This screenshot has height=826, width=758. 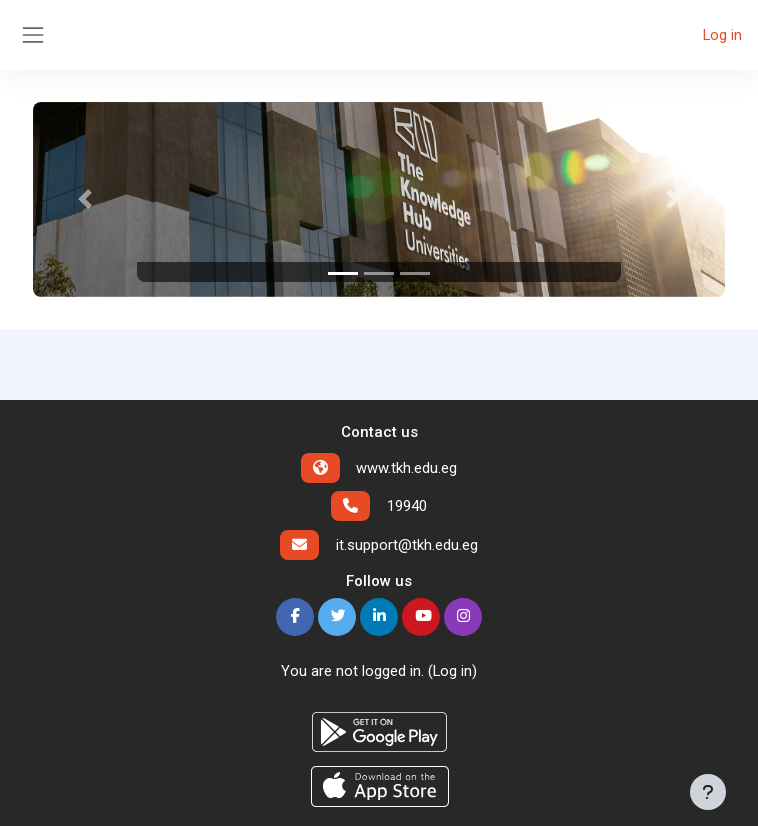 I want to click on [button], so click(x=85, y=199).